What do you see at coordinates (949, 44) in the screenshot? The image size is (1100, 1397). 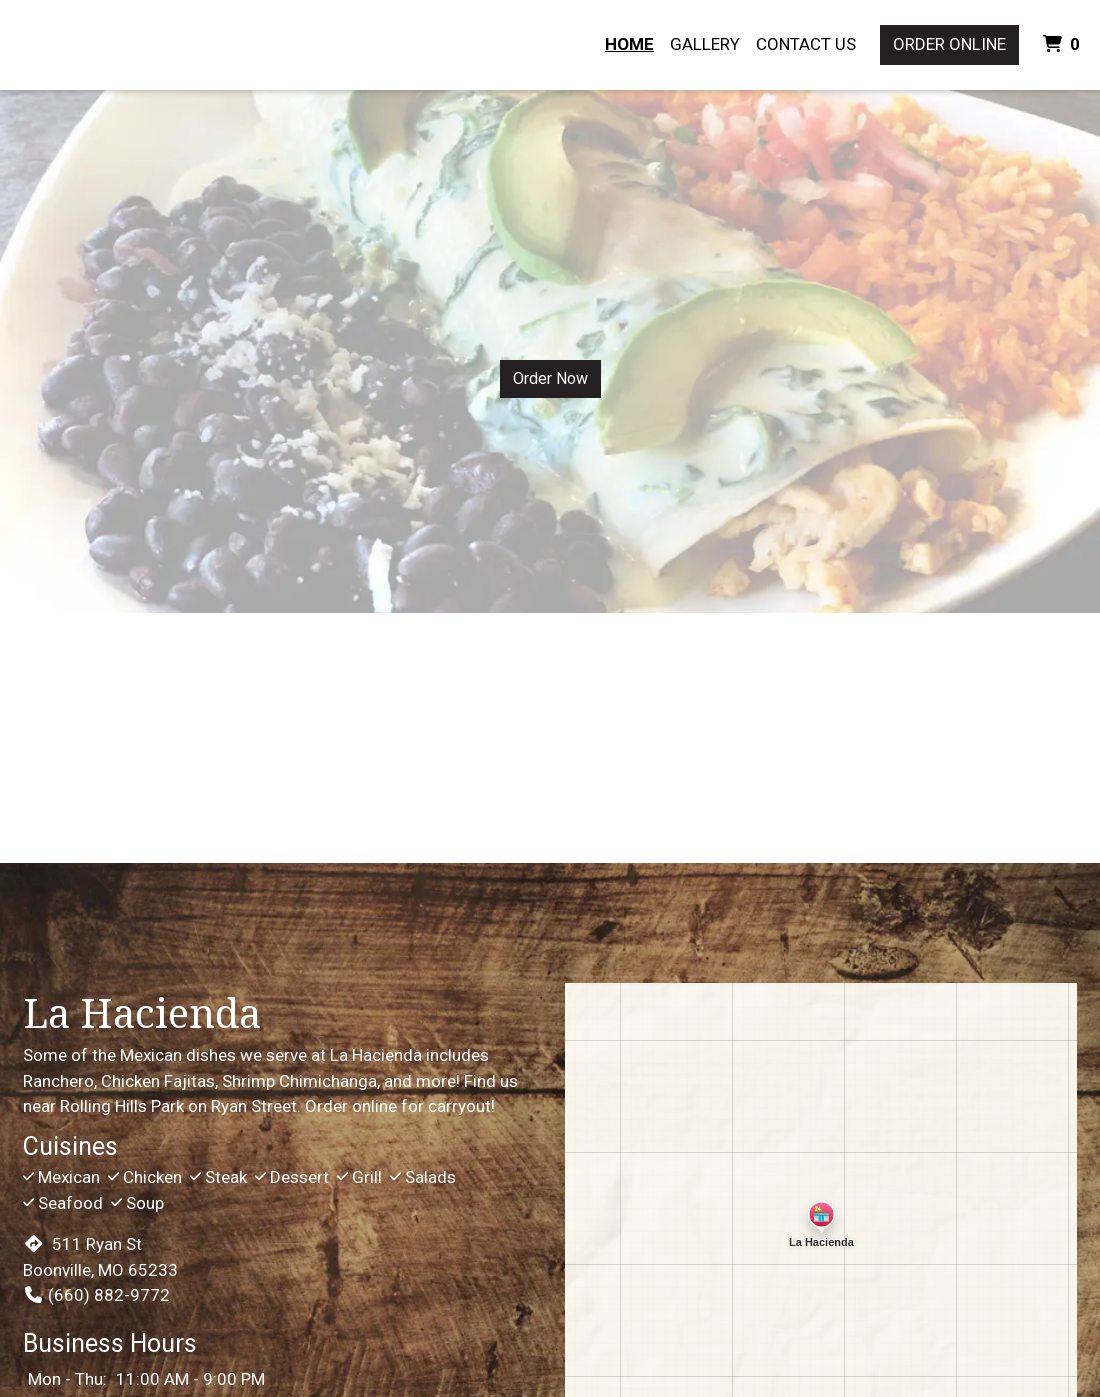 I see `Order Online` at bounding box center [949, 44].